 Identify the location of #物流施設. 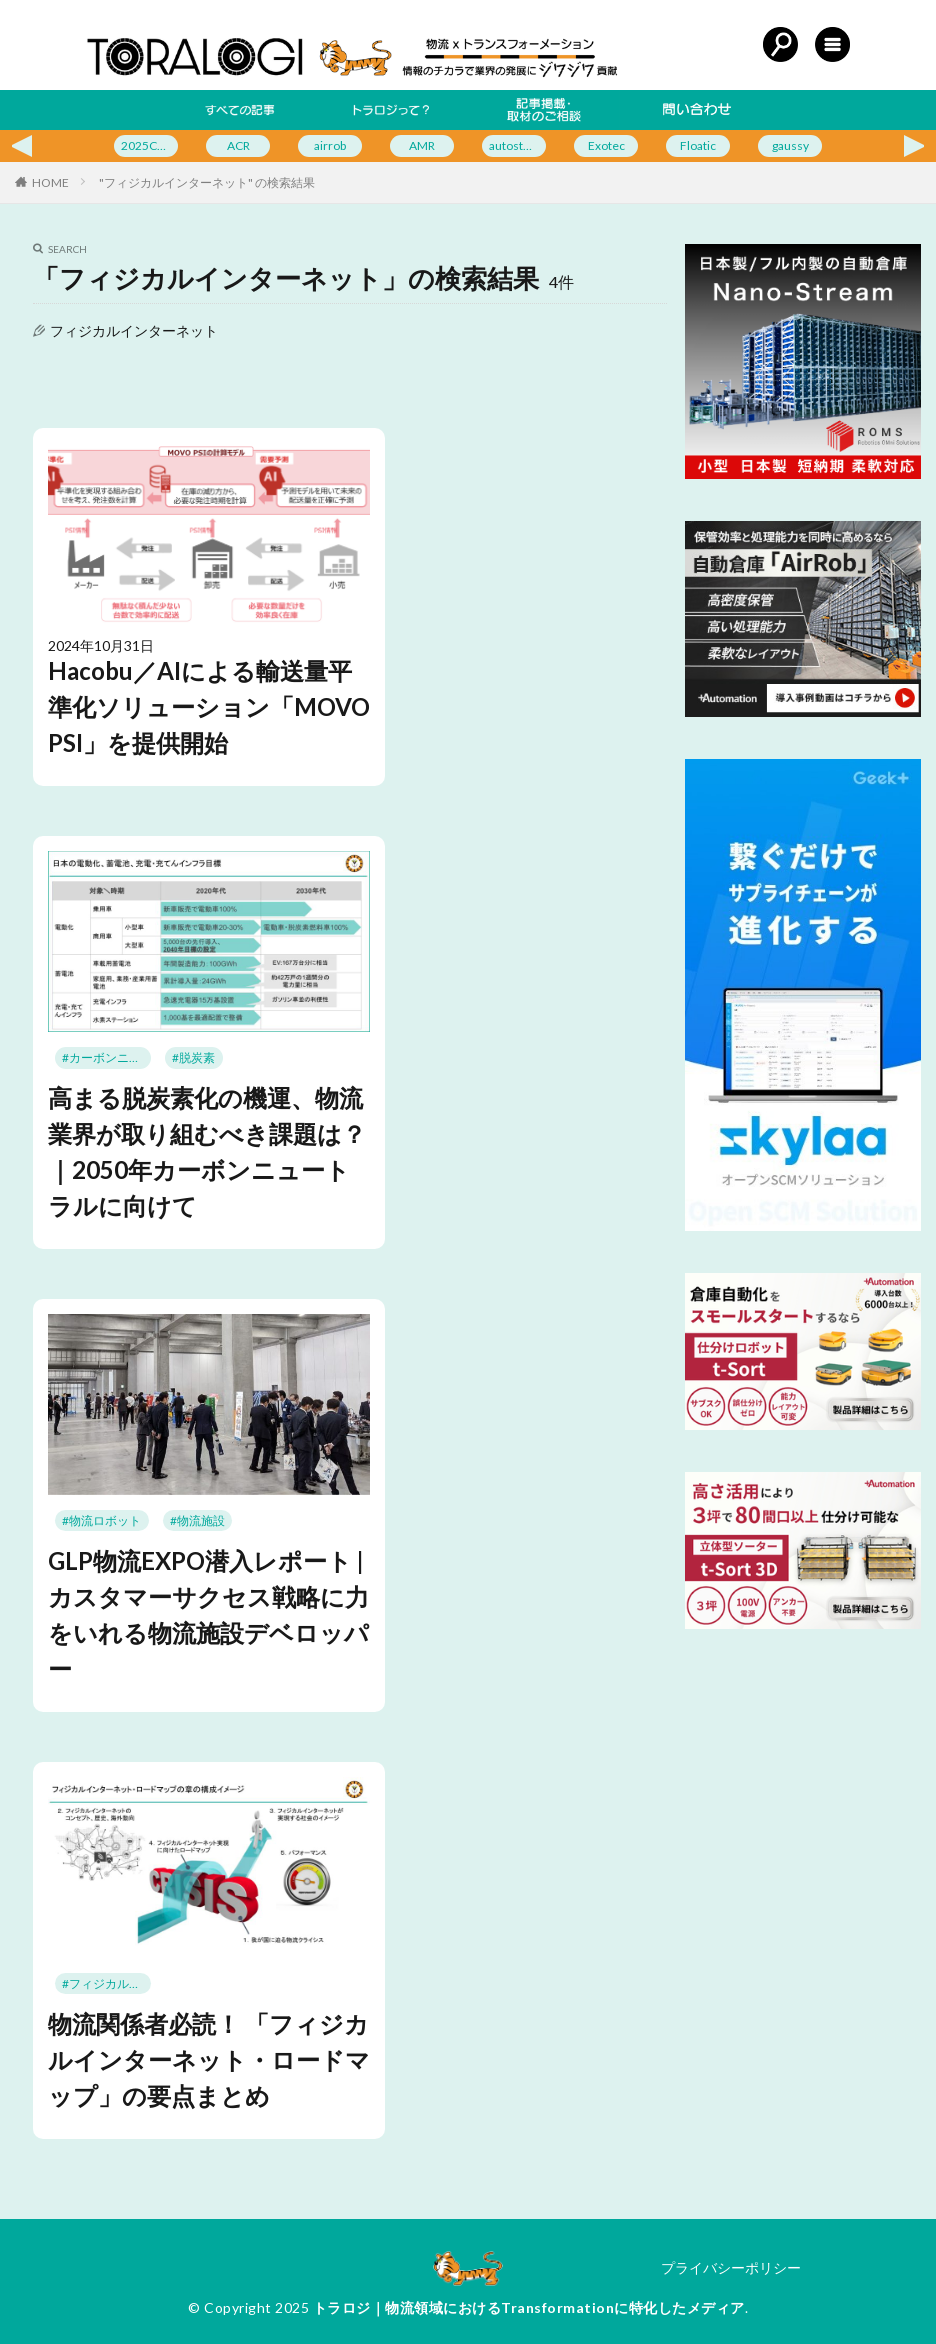
(197, 1520).